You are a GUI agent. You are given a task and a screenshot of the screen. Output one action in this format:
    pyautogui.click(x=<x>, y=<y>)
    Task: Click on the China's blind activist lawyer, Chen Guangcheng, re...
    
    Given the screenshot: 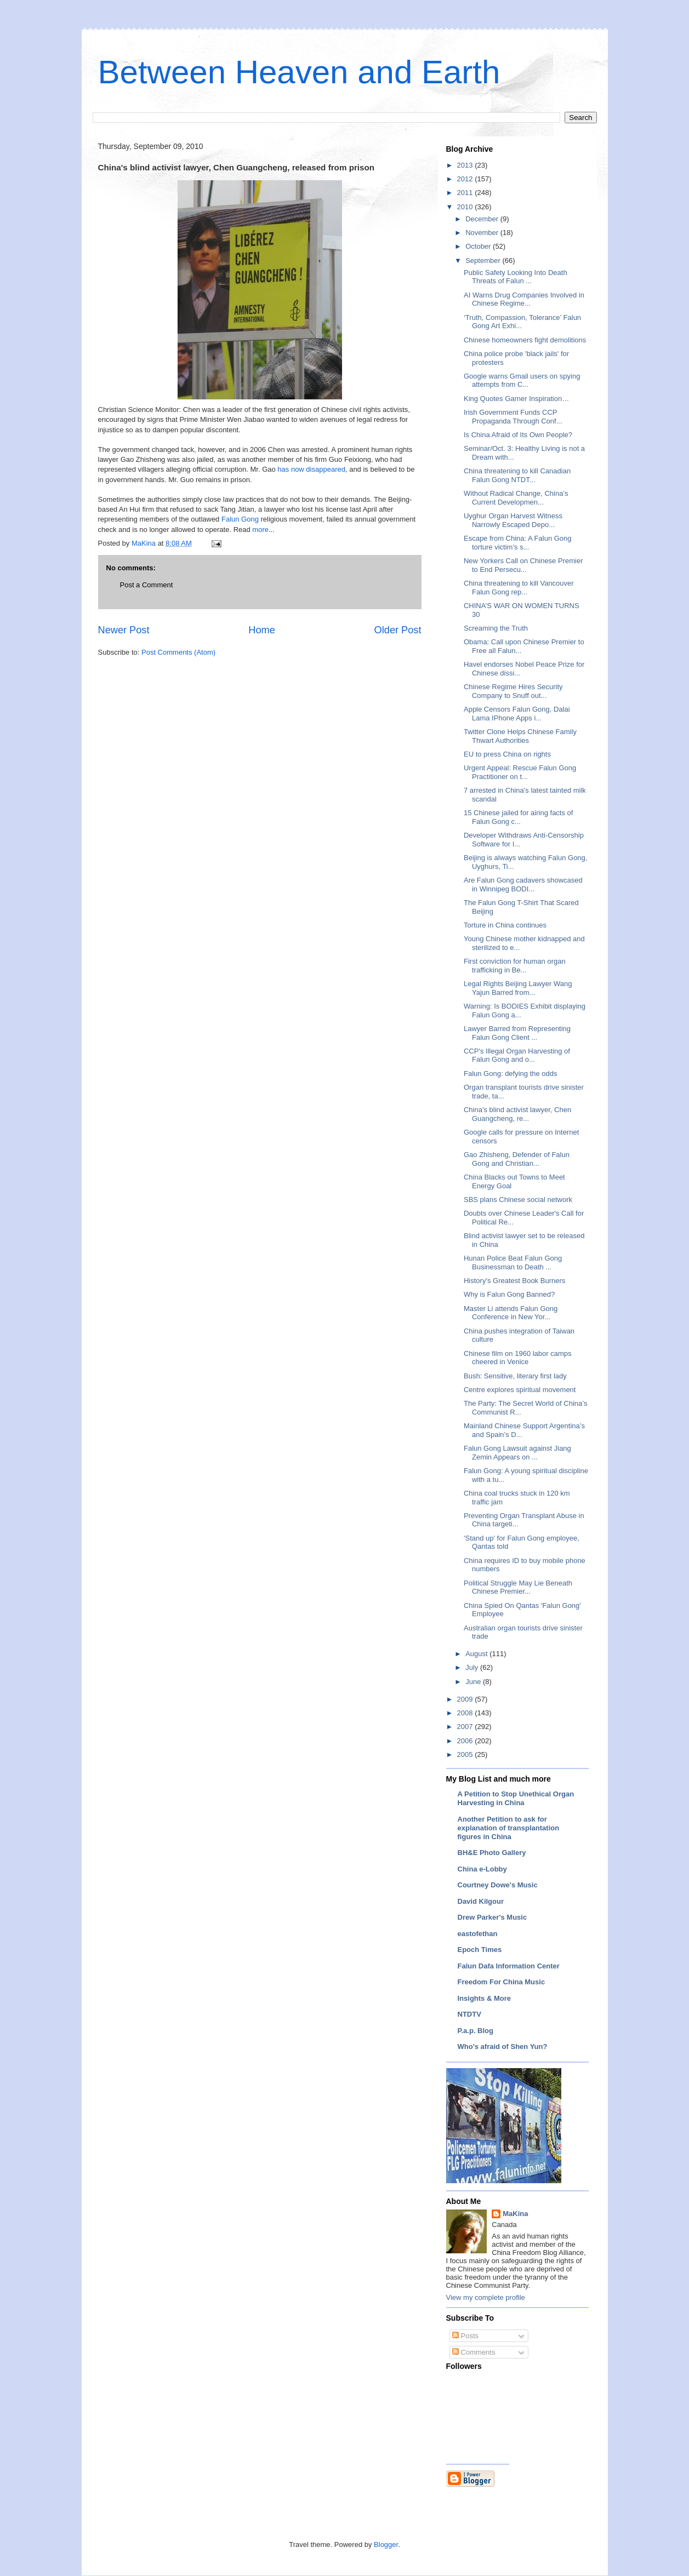 What is the action you would take?
    pyautogui.click(x=517, y=1114)
    